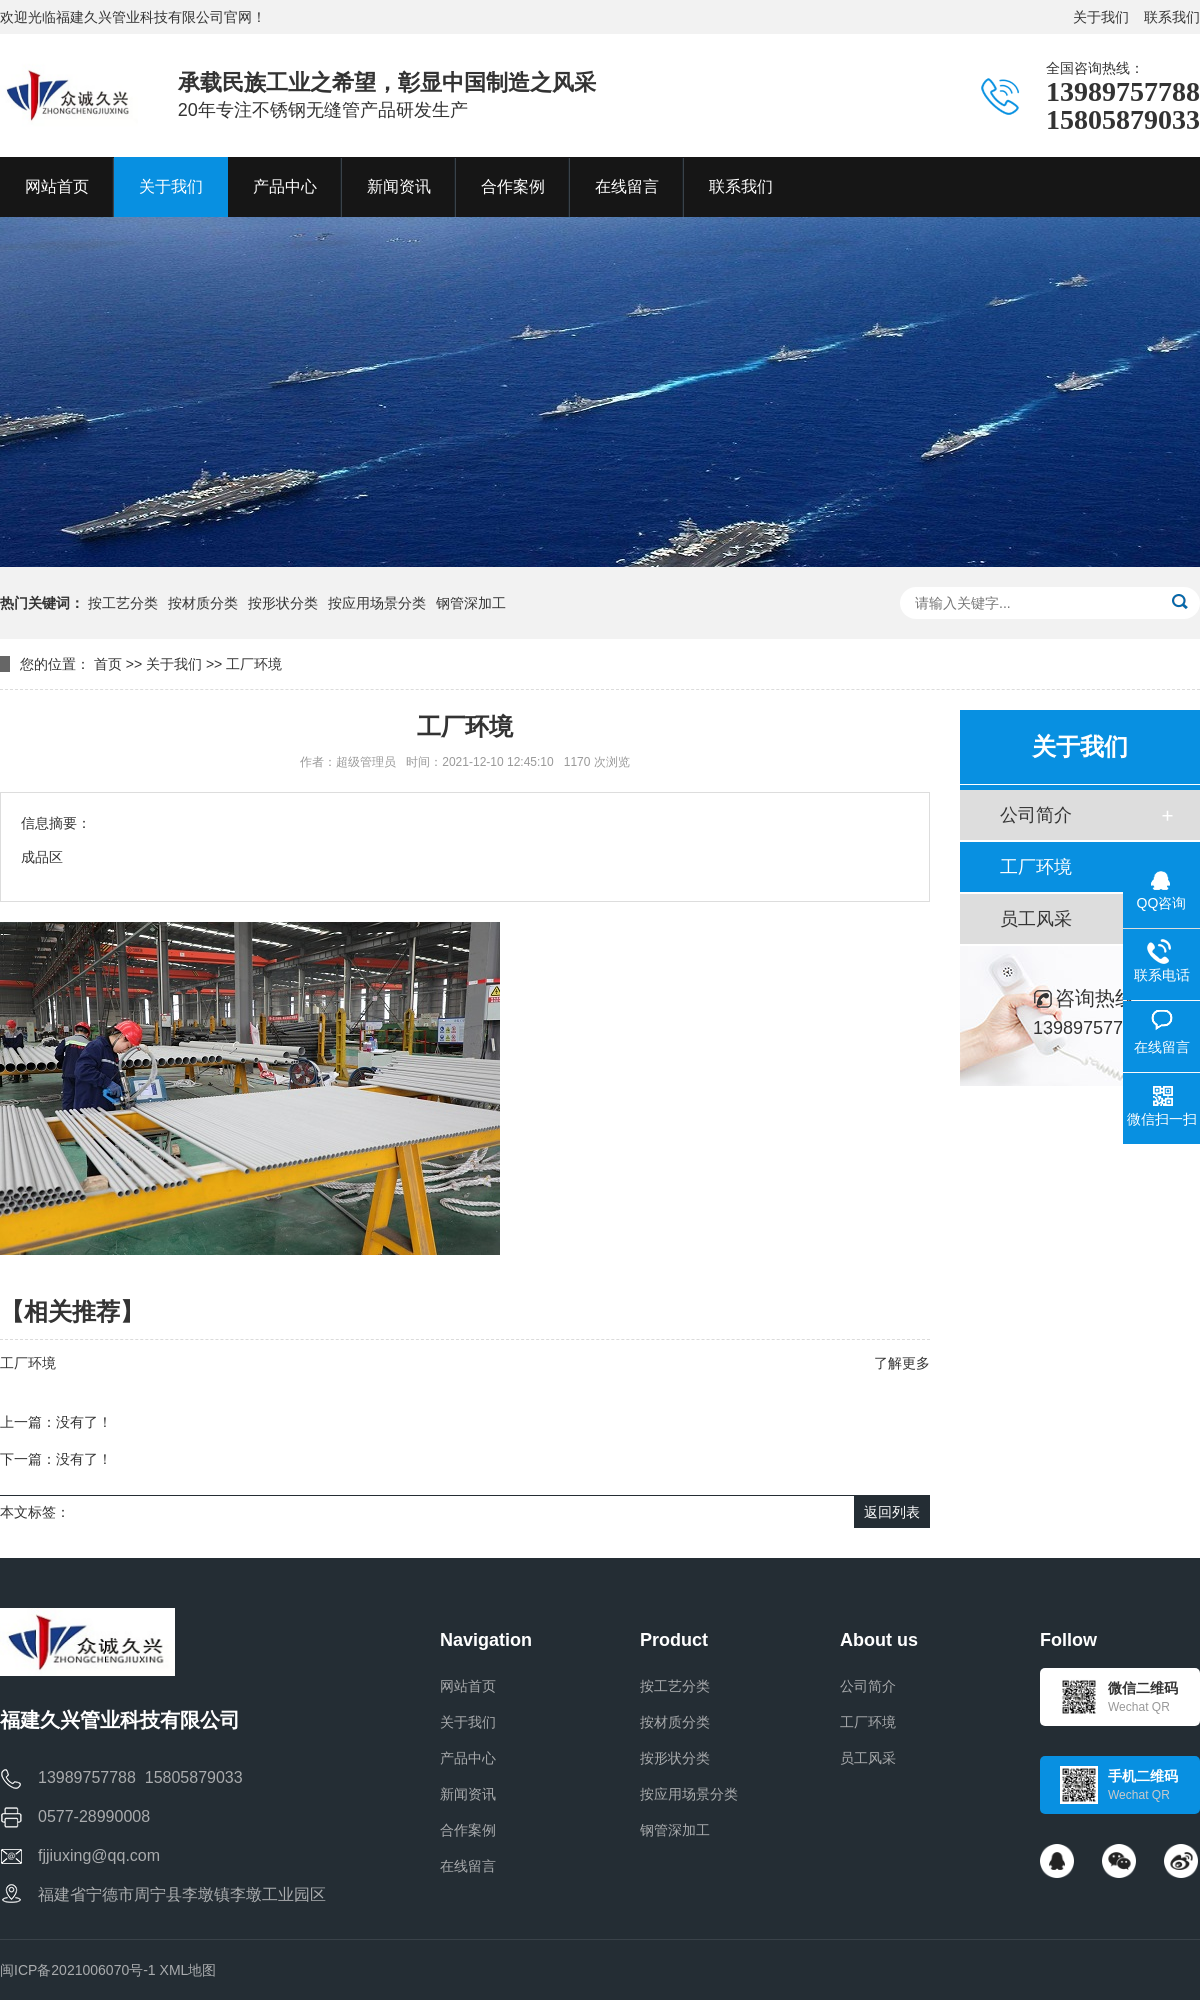 The width and height of the screenshot is (1200, 2000). Describe the element at coordinates (377, 603) in the screenshot. I see `按应用场景分类` at that location.